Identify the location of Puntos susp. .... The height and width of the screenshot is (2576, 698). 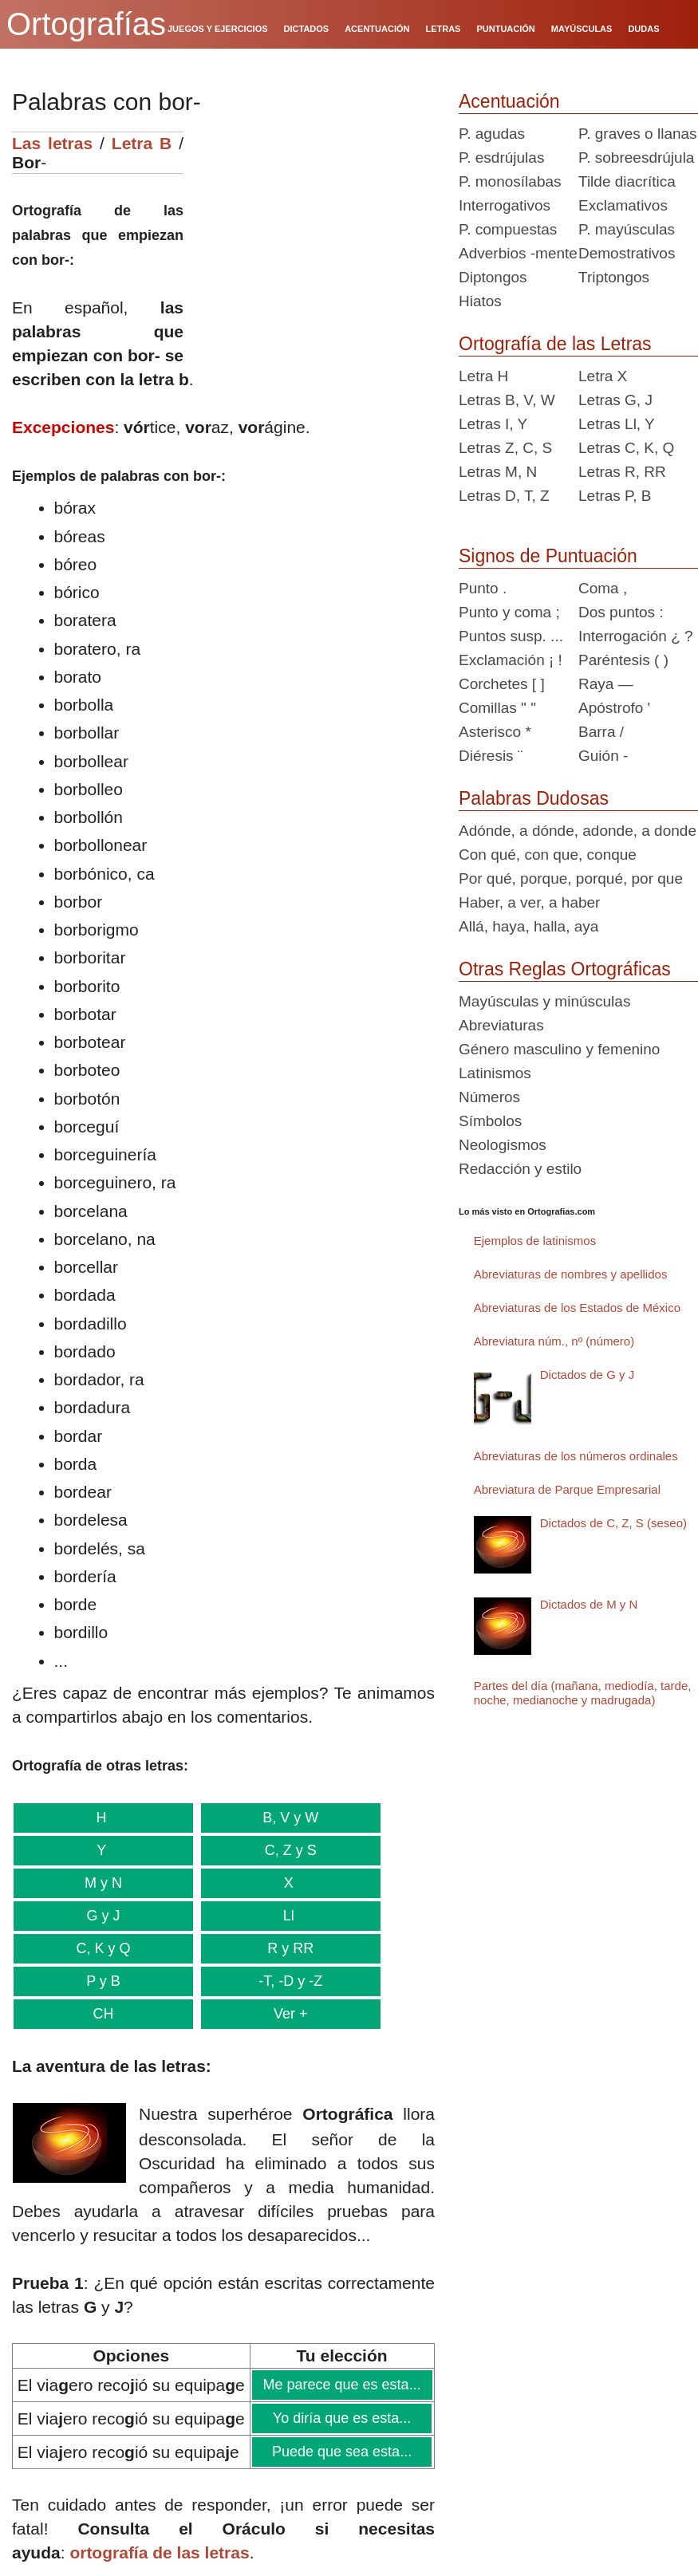
(511, 636).